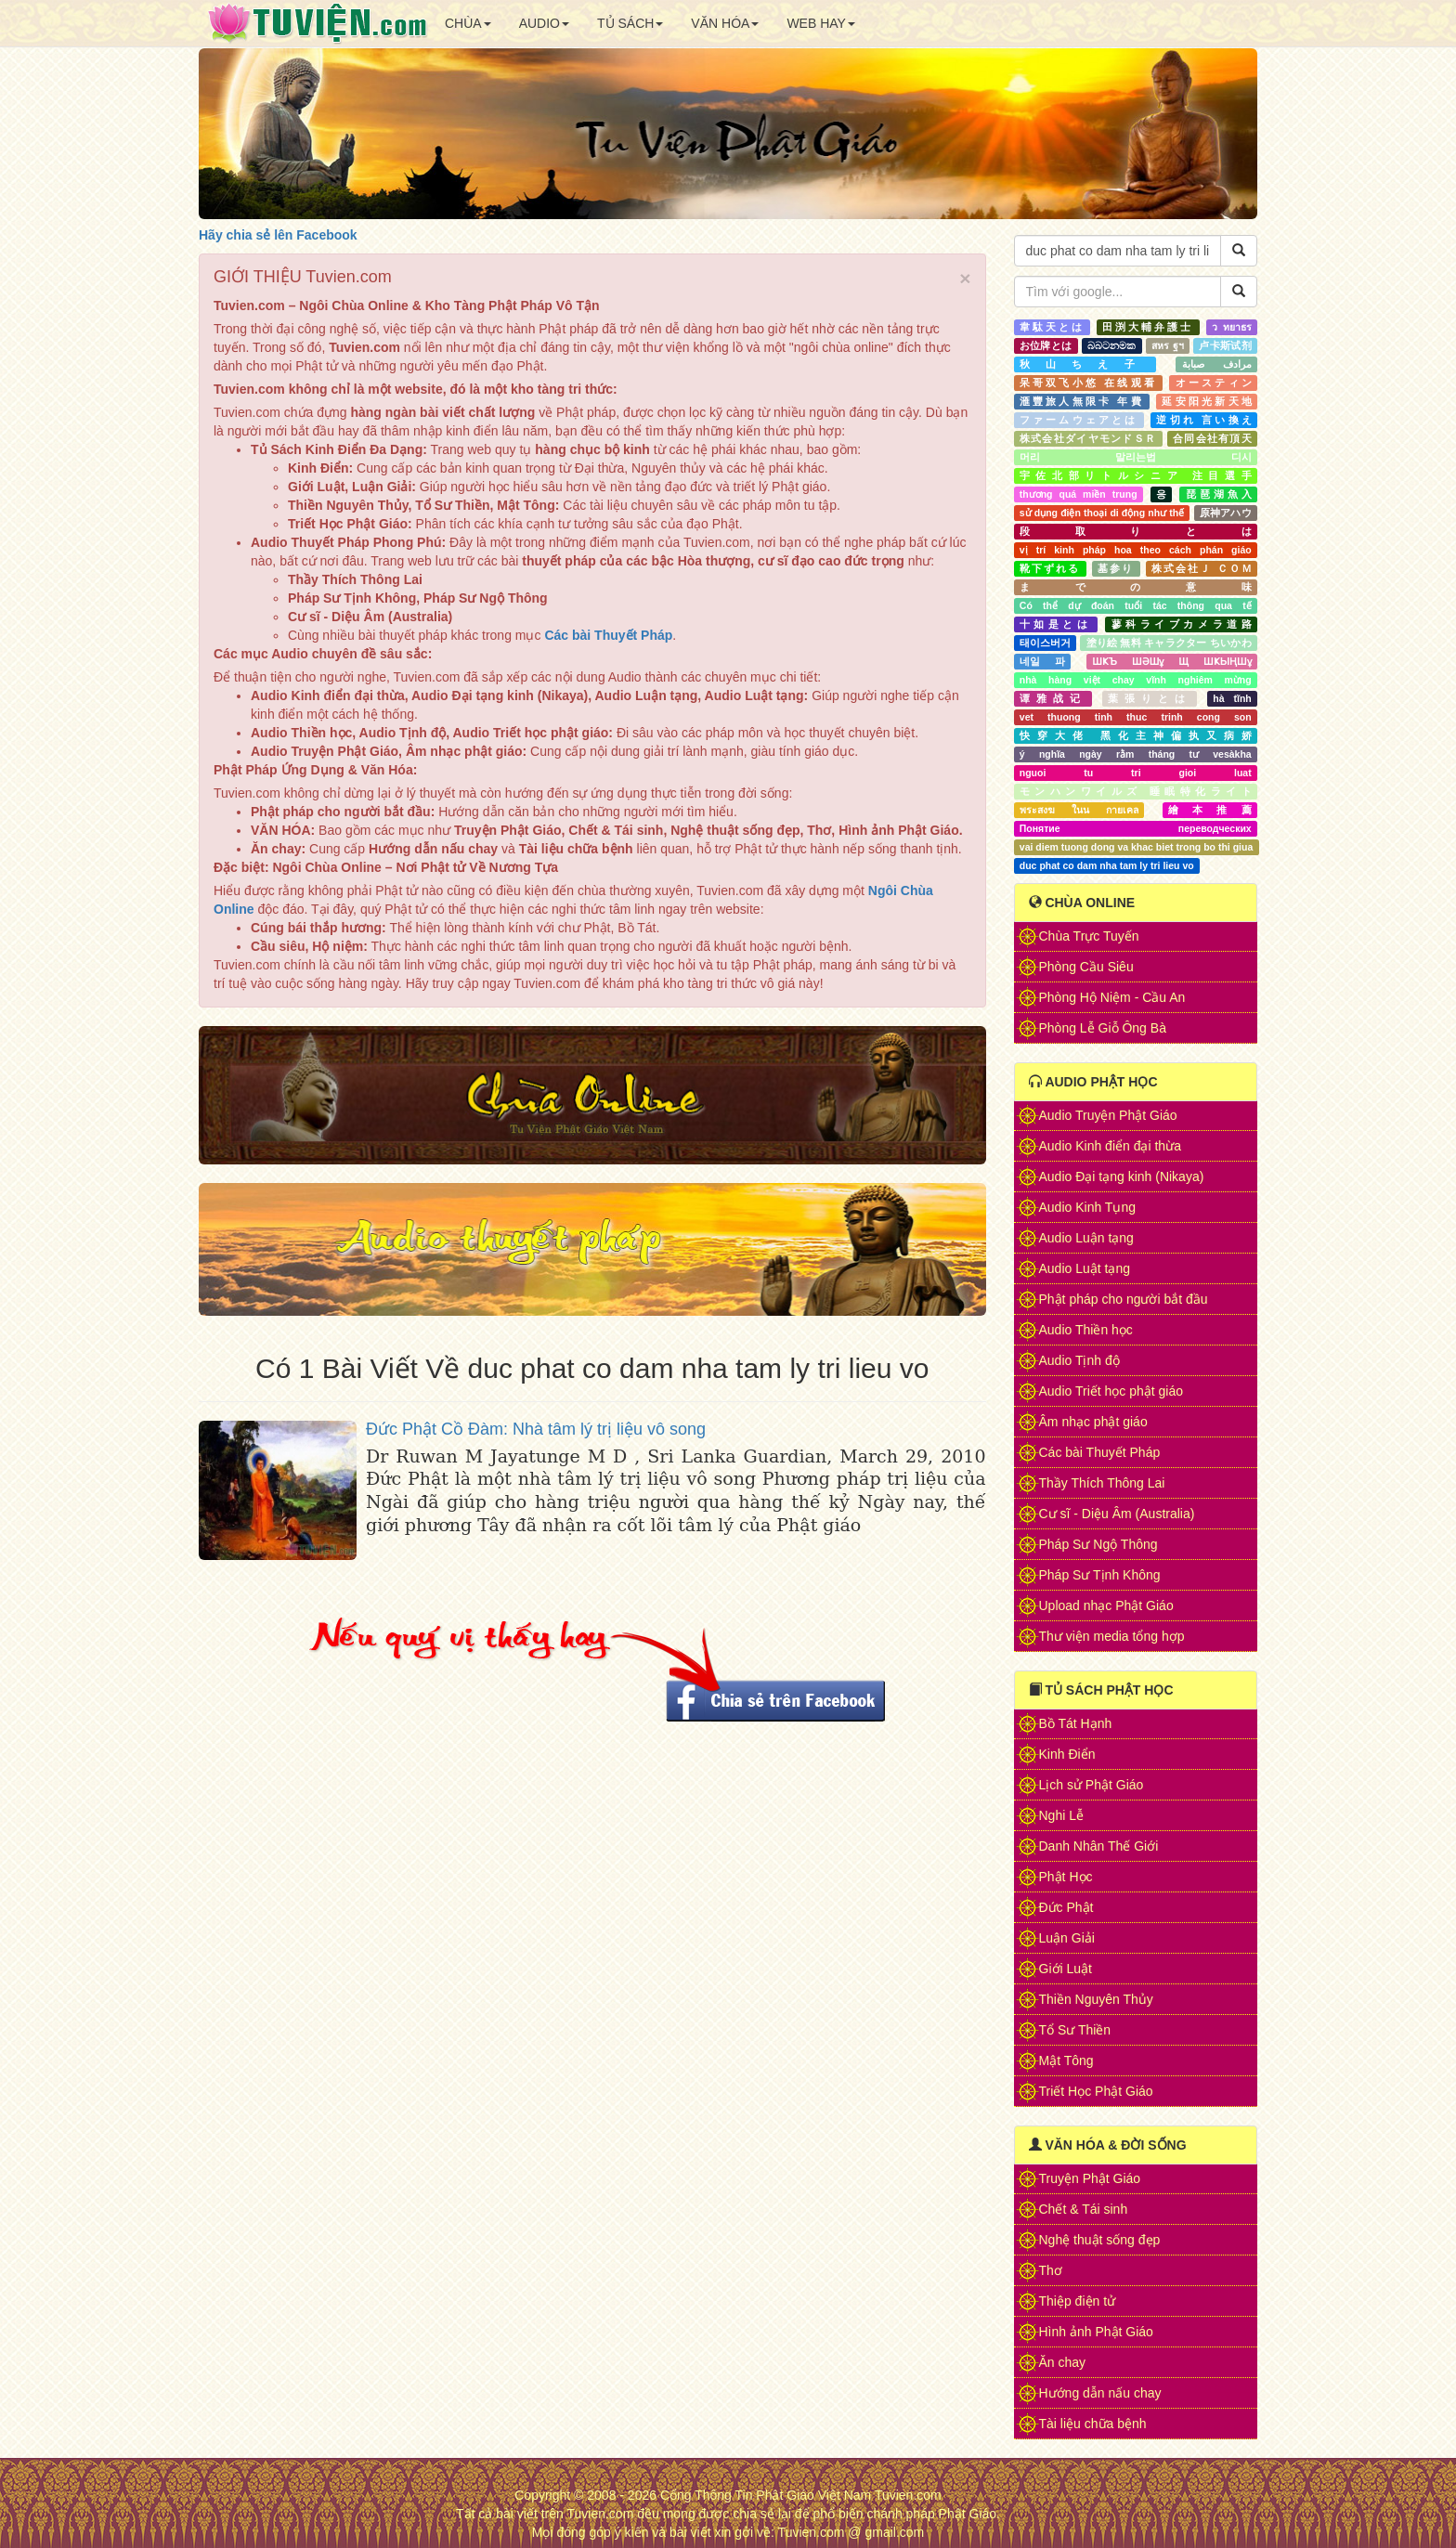 The image size is (1456, 2548). Describe the element at coordinates (1066, 1907) in the screenshot. I see `Đức Phật` at that location.